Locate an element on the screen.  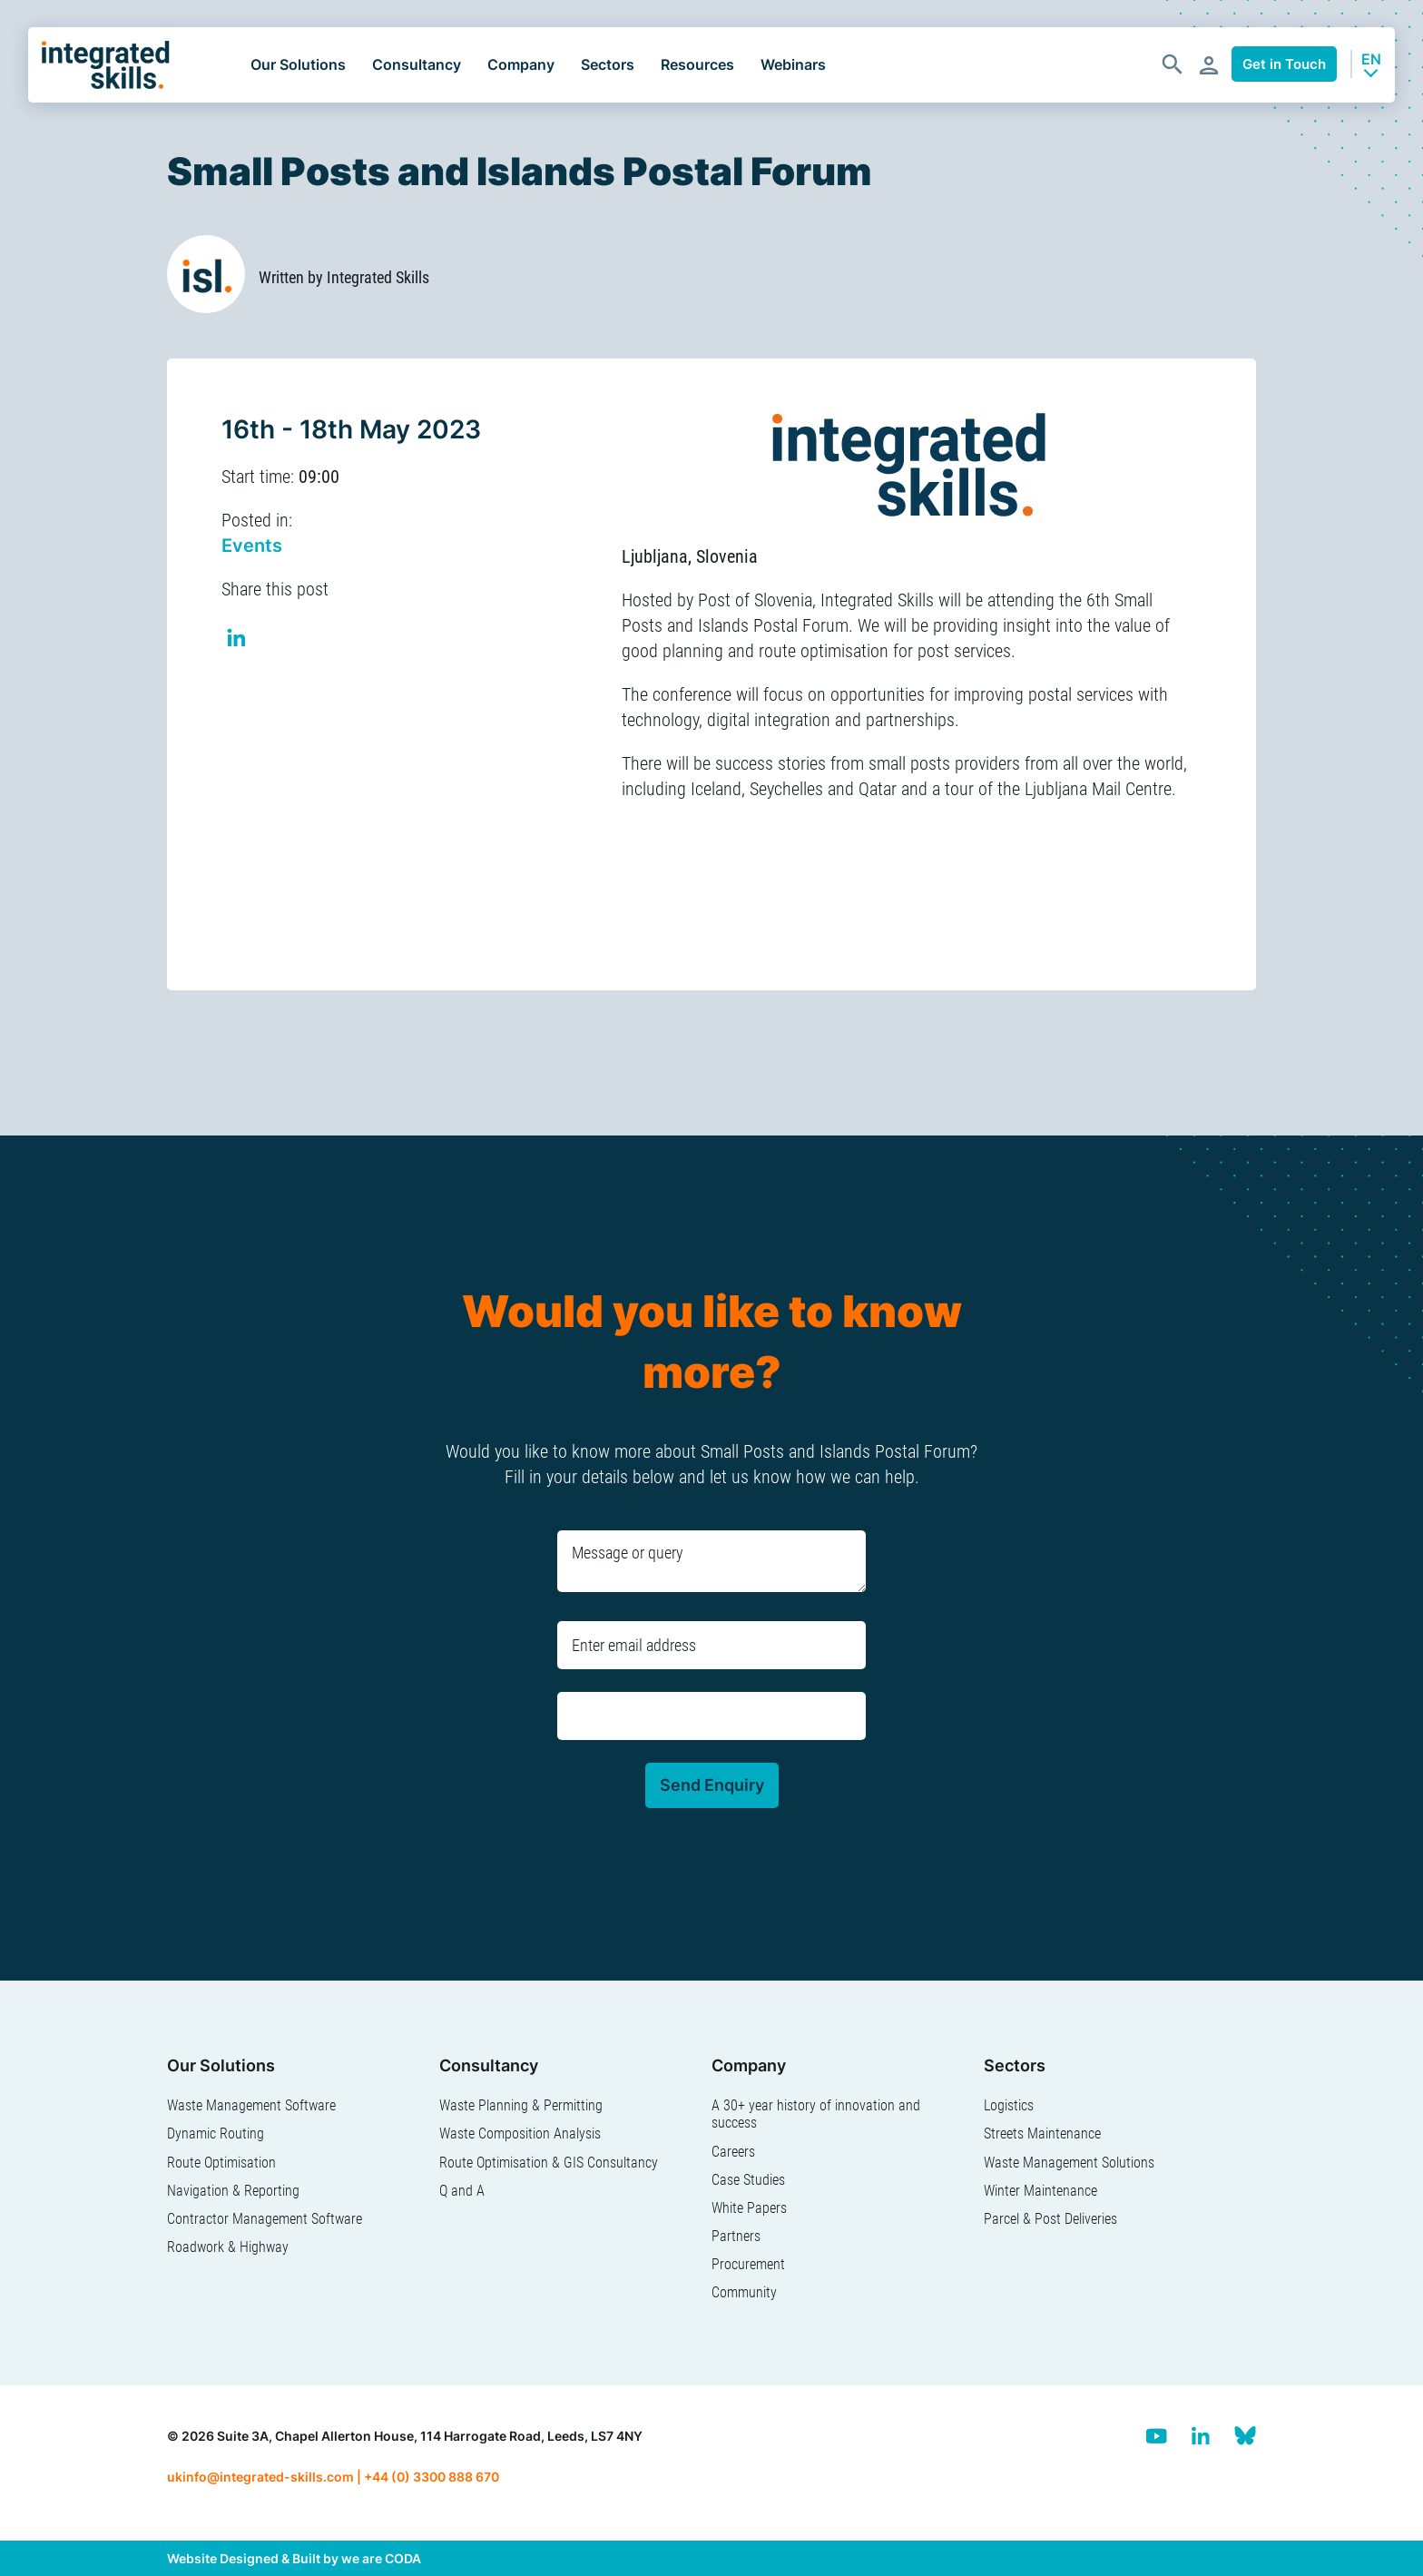
Waste Management Solutions is located at coordinates (1069, 2162).